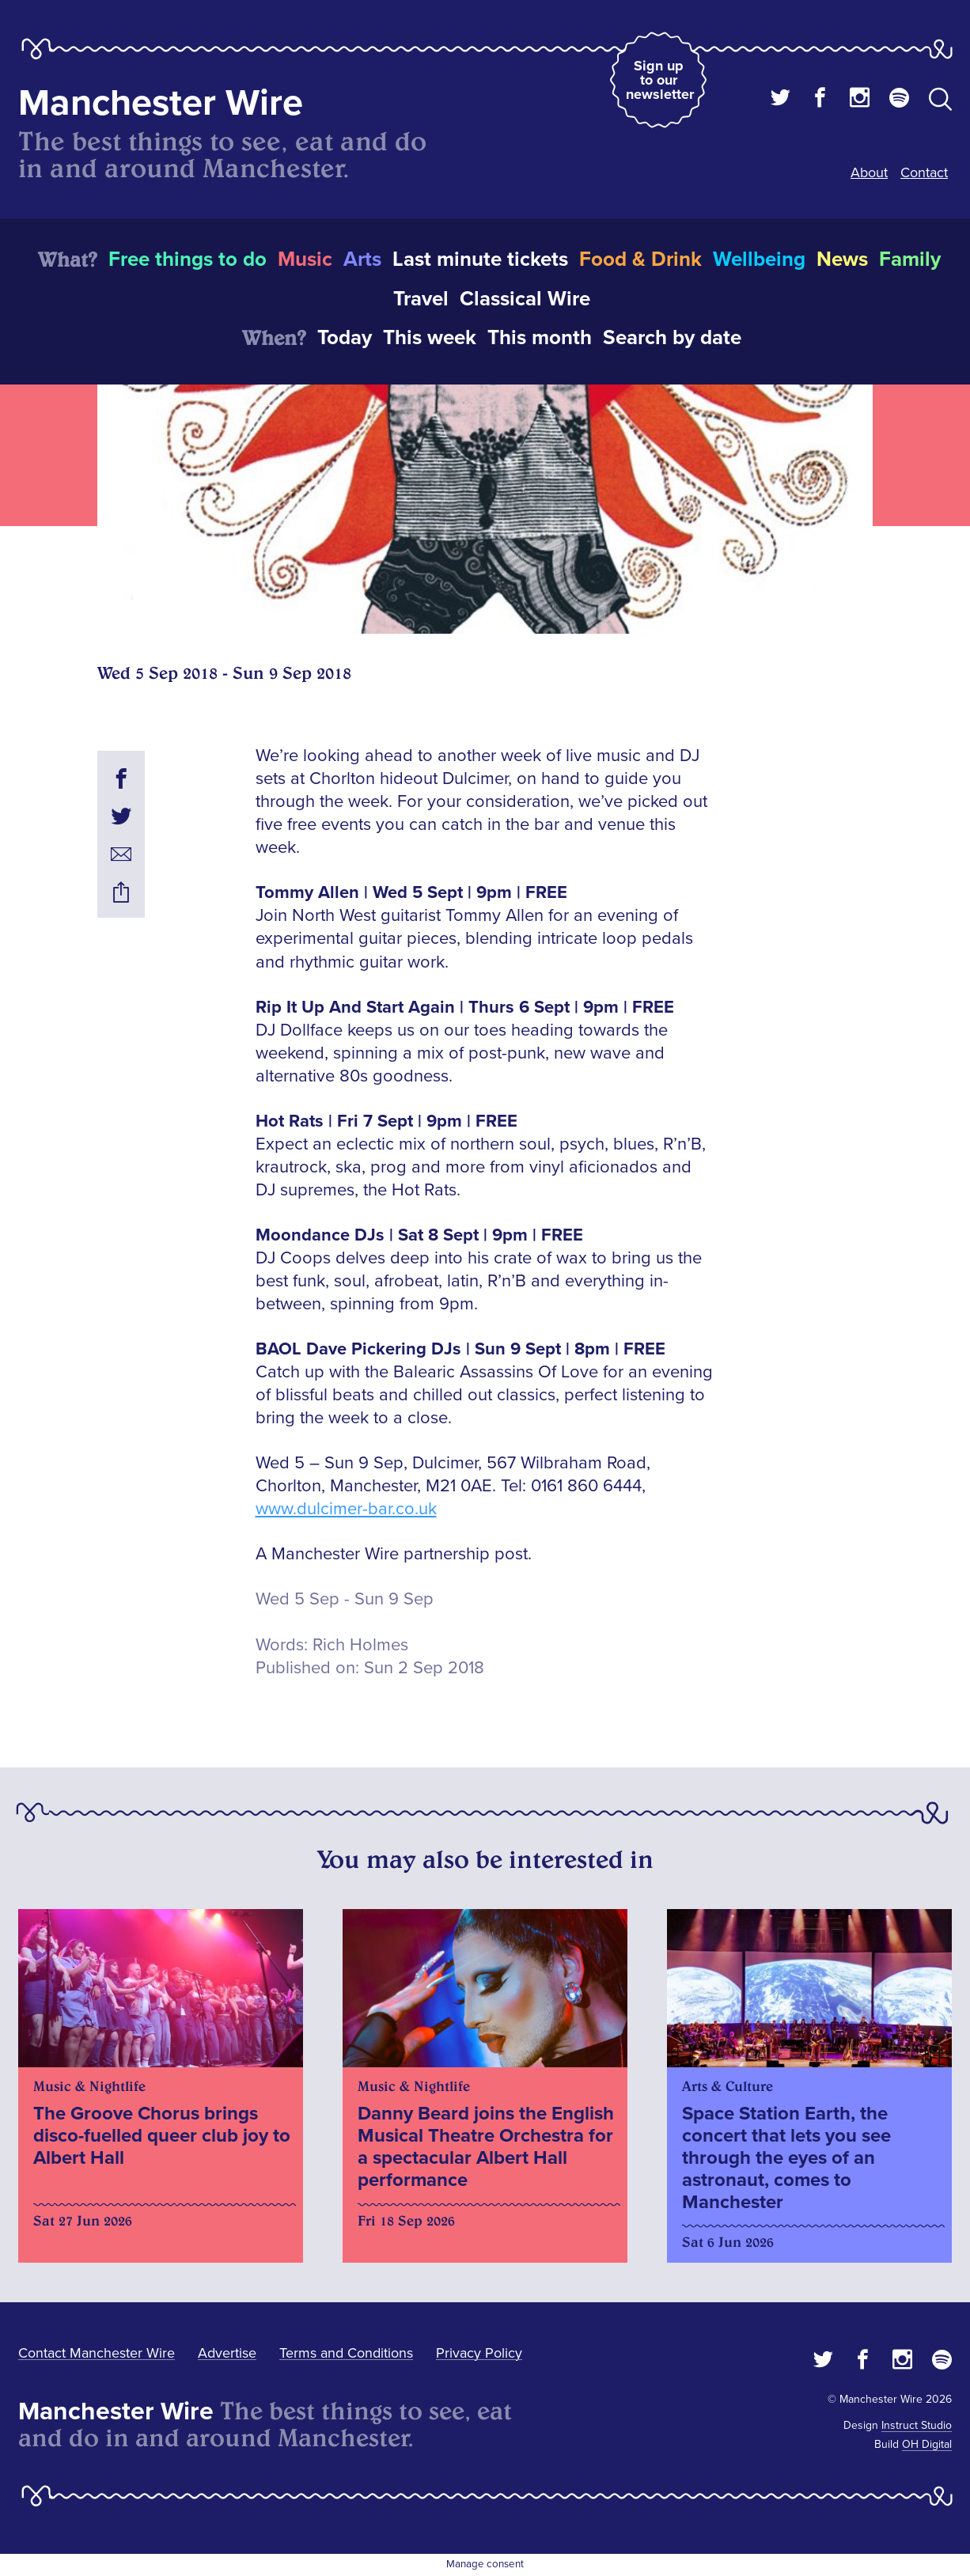 The image size is (970, 2576). Describe the element at coordinates (927, 2444) in the screenshot. I see `OH Digital` at that location.